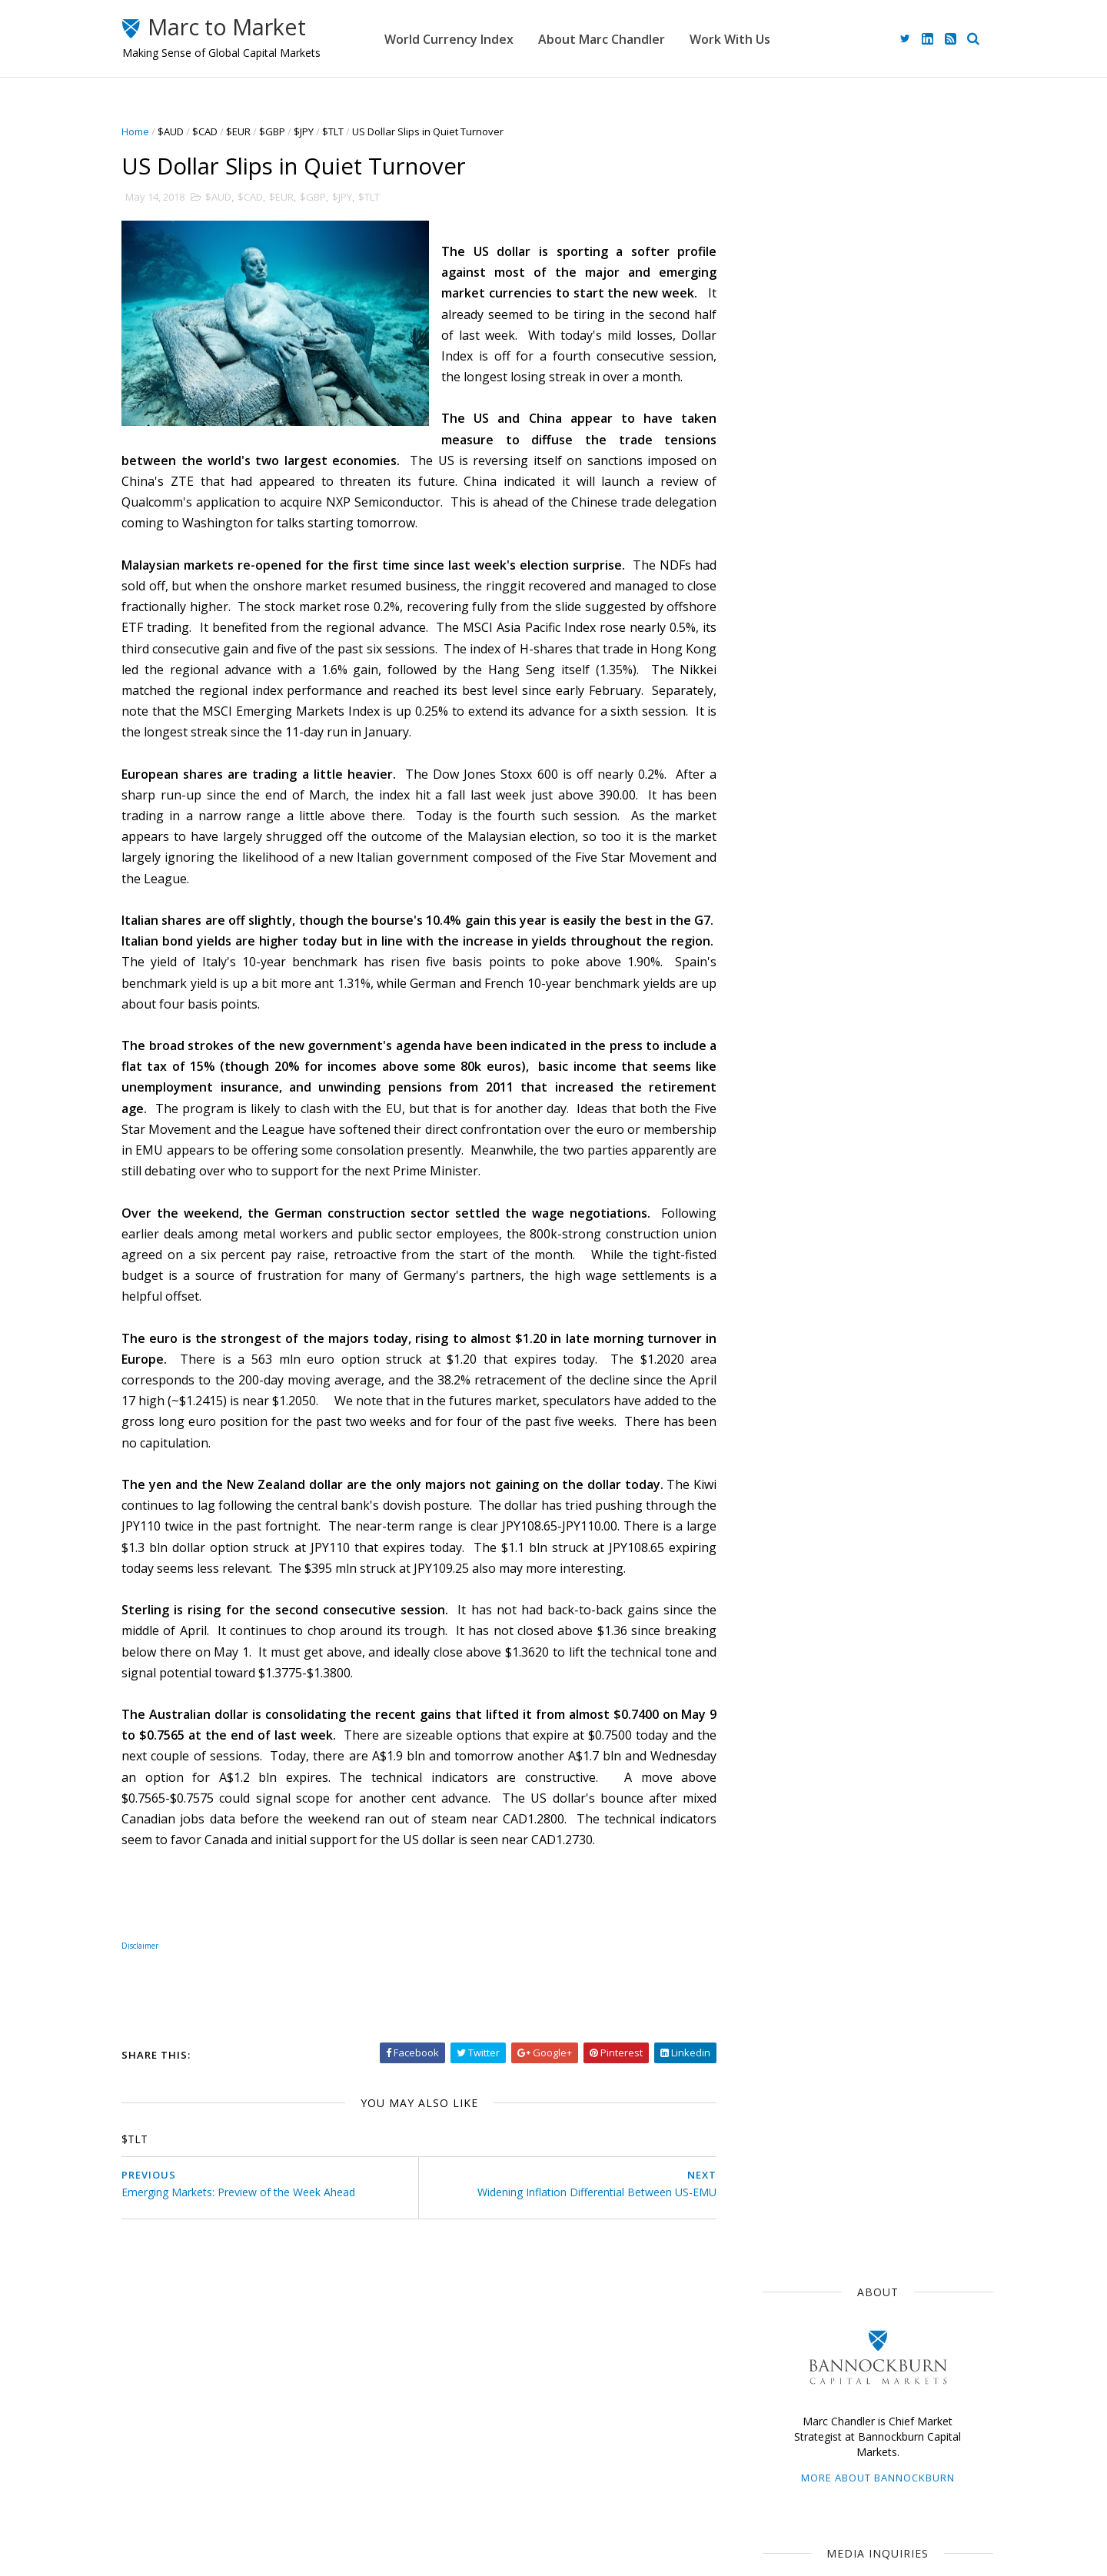 The height and width of the screenshot is (2576, 1107). I want to click on 2024, so click(780, 1365).